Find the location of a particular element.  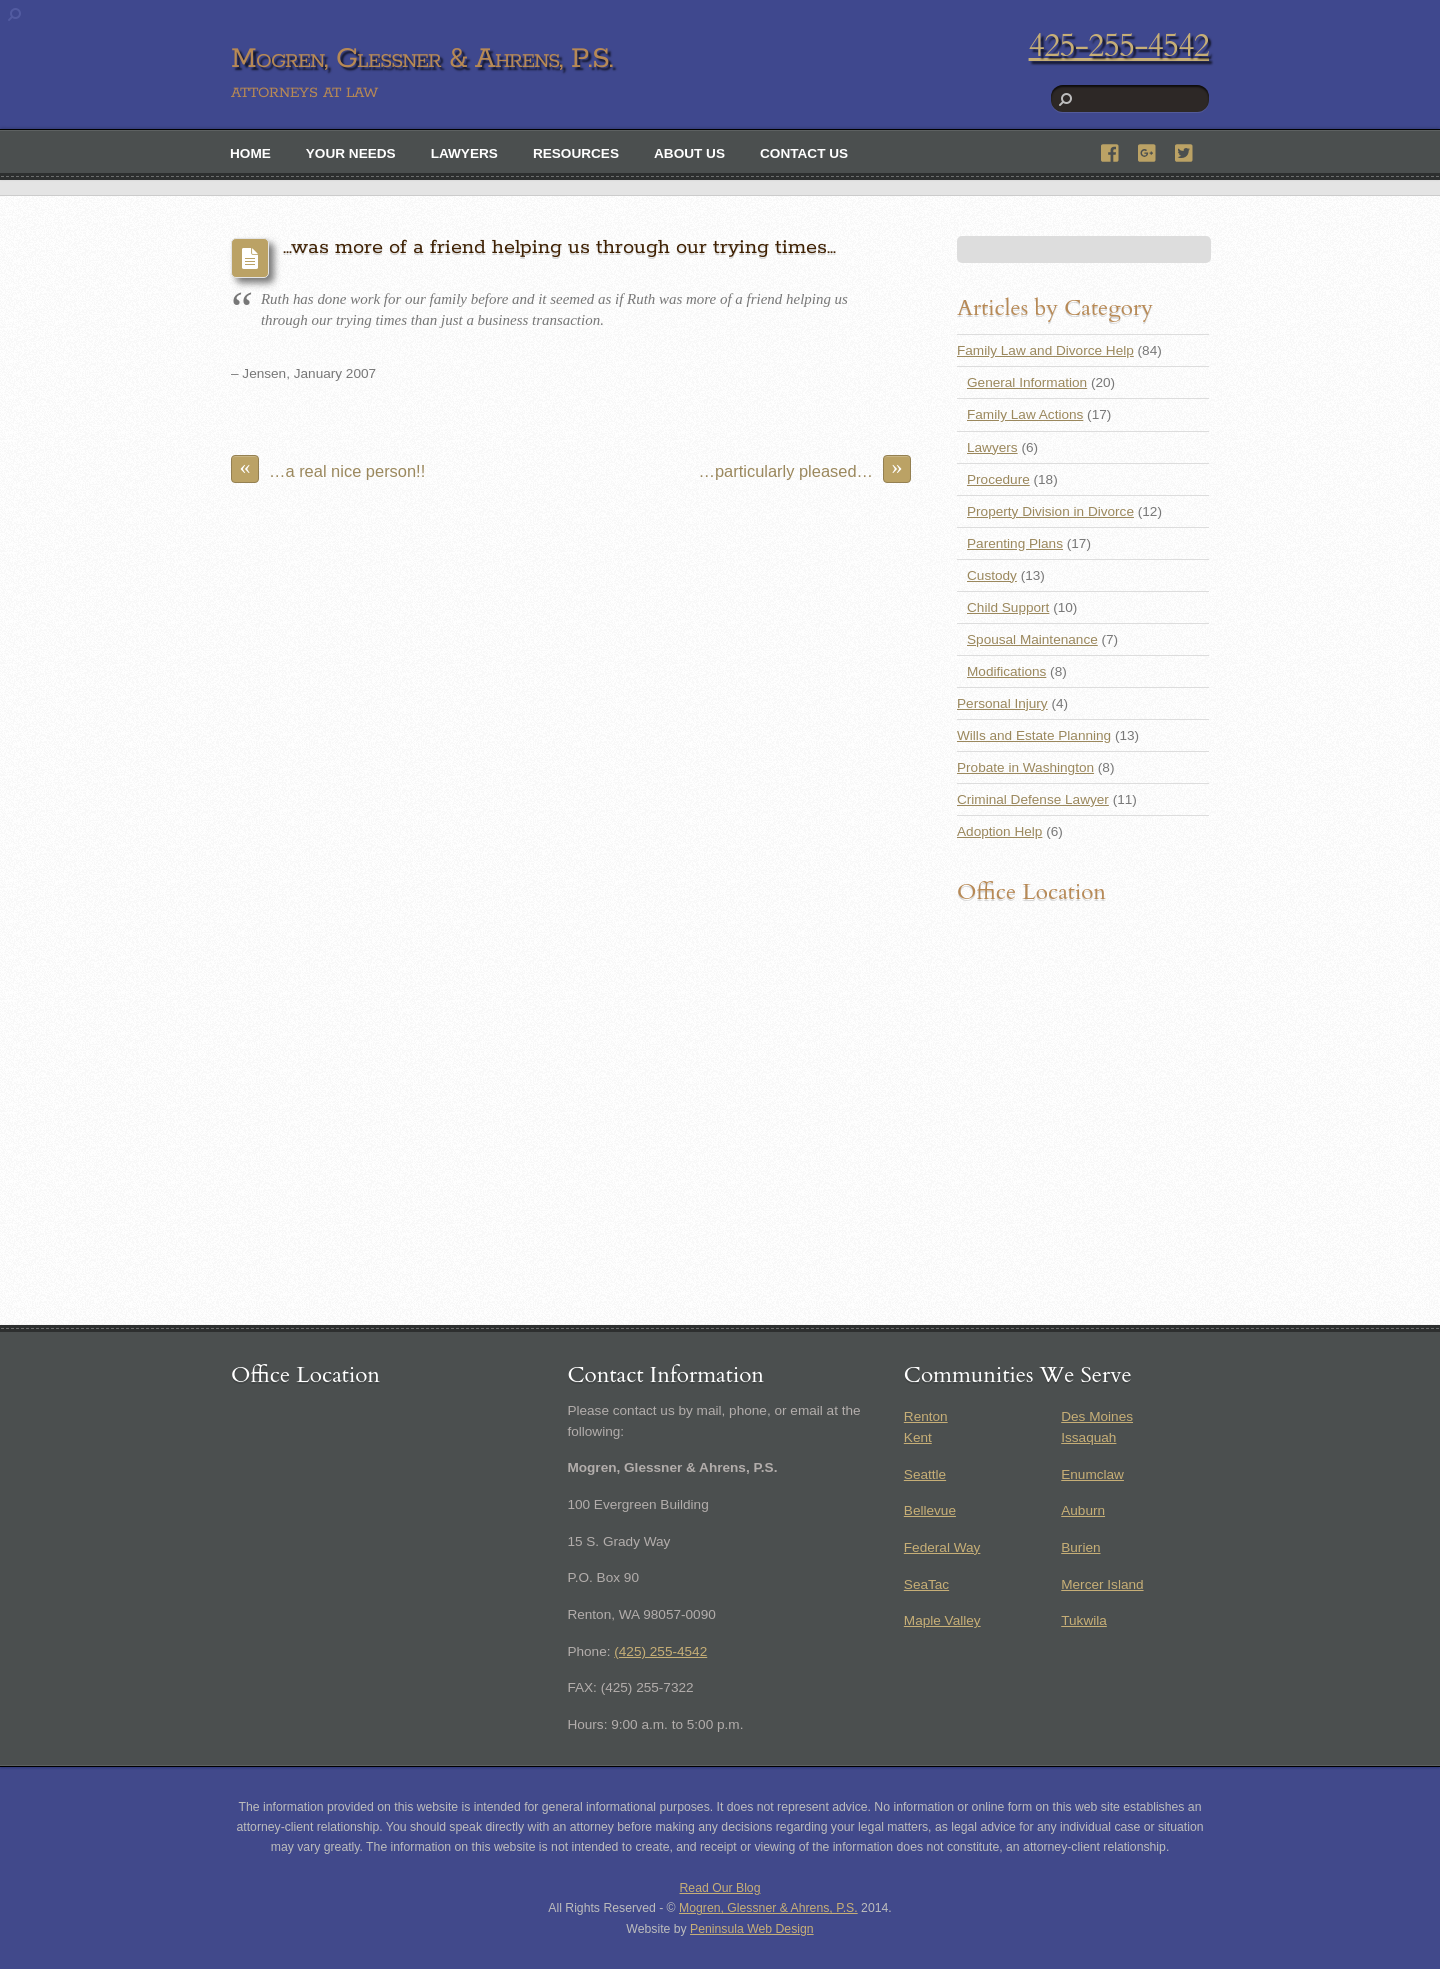

Renton is located at coordinates (926, 1416).